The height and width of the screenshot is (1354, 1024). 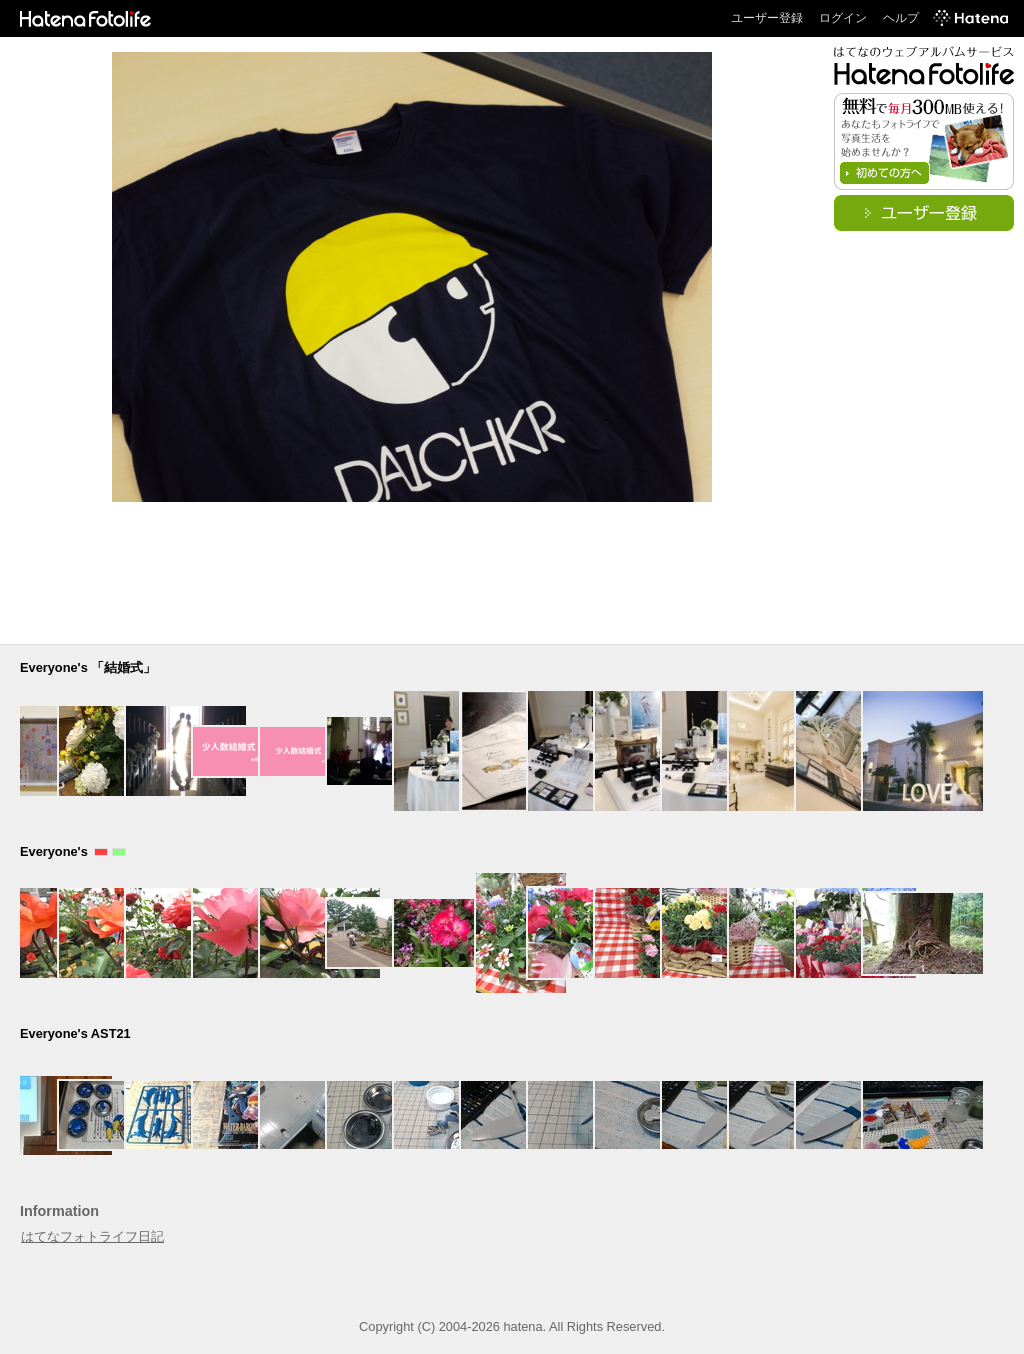 I want to click on ユーザー登録, so click(x=767, y=18).